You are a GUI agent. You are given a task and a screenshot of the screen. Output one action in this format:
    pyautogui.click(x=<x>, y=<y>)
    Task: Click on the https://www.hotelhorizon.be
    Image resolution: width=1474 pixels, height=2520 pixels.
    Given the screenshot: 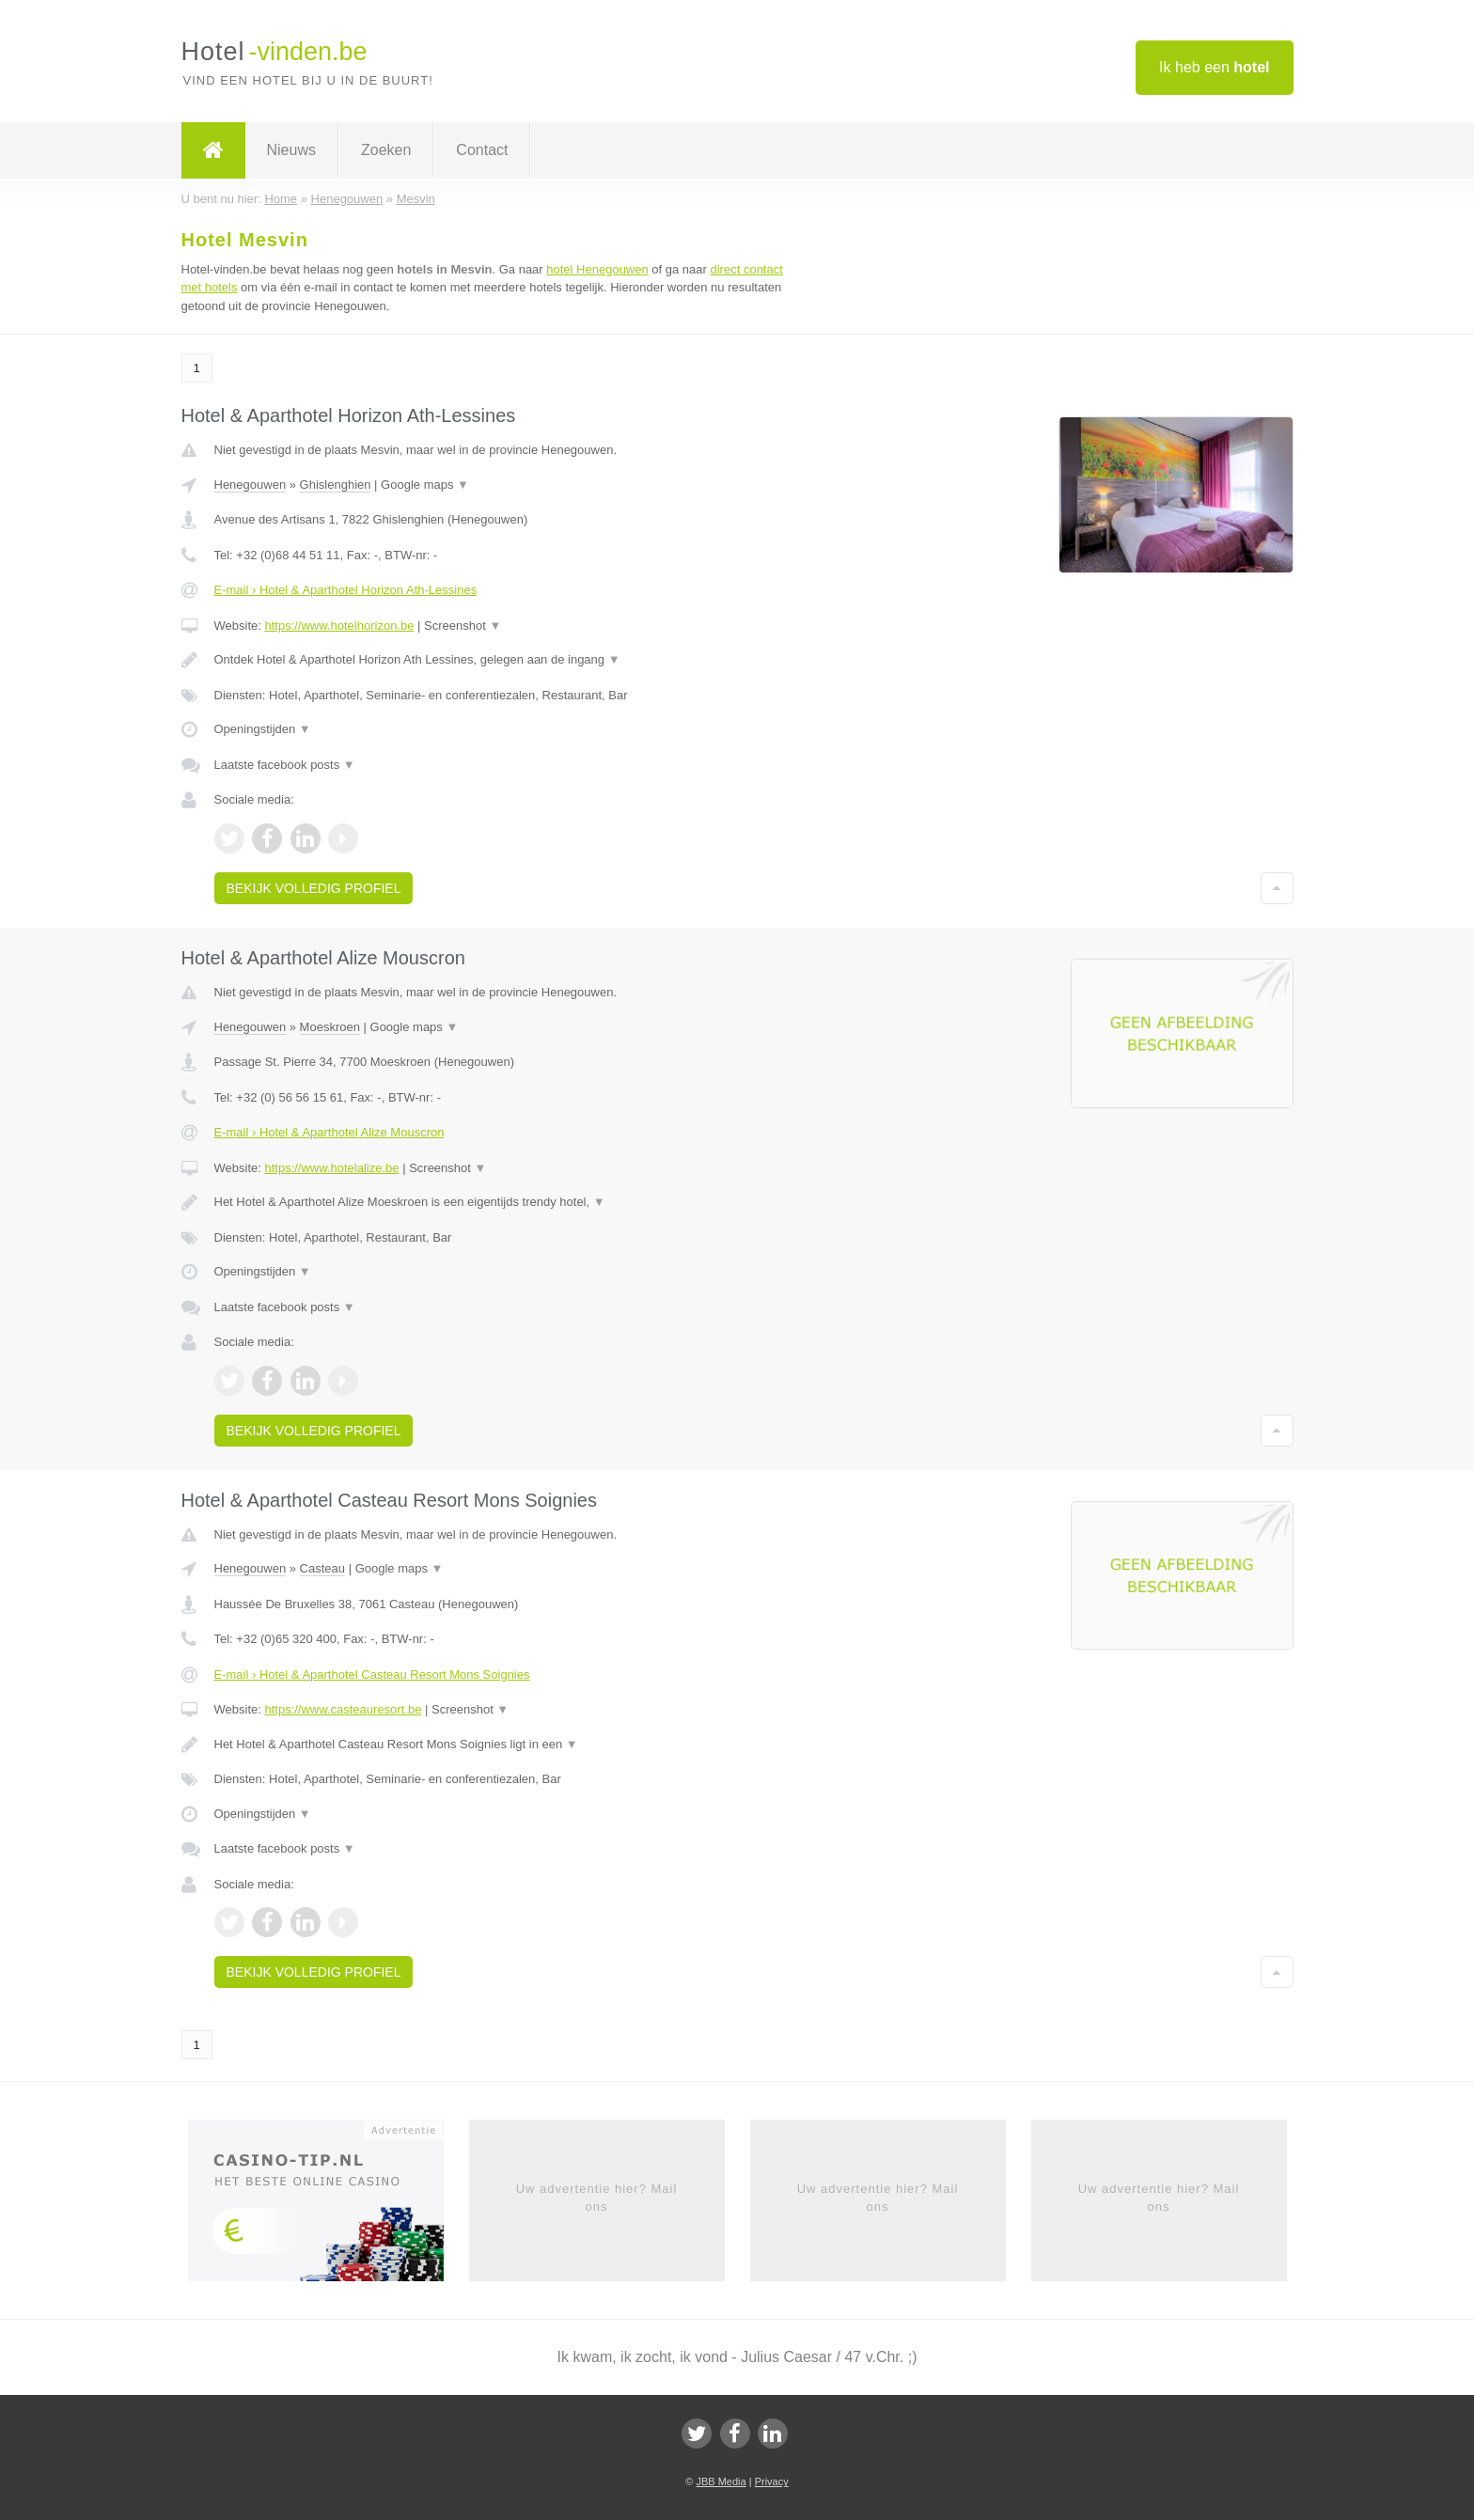 What is the action you would take?
    pyautogui.click(x=339, y=625)
    